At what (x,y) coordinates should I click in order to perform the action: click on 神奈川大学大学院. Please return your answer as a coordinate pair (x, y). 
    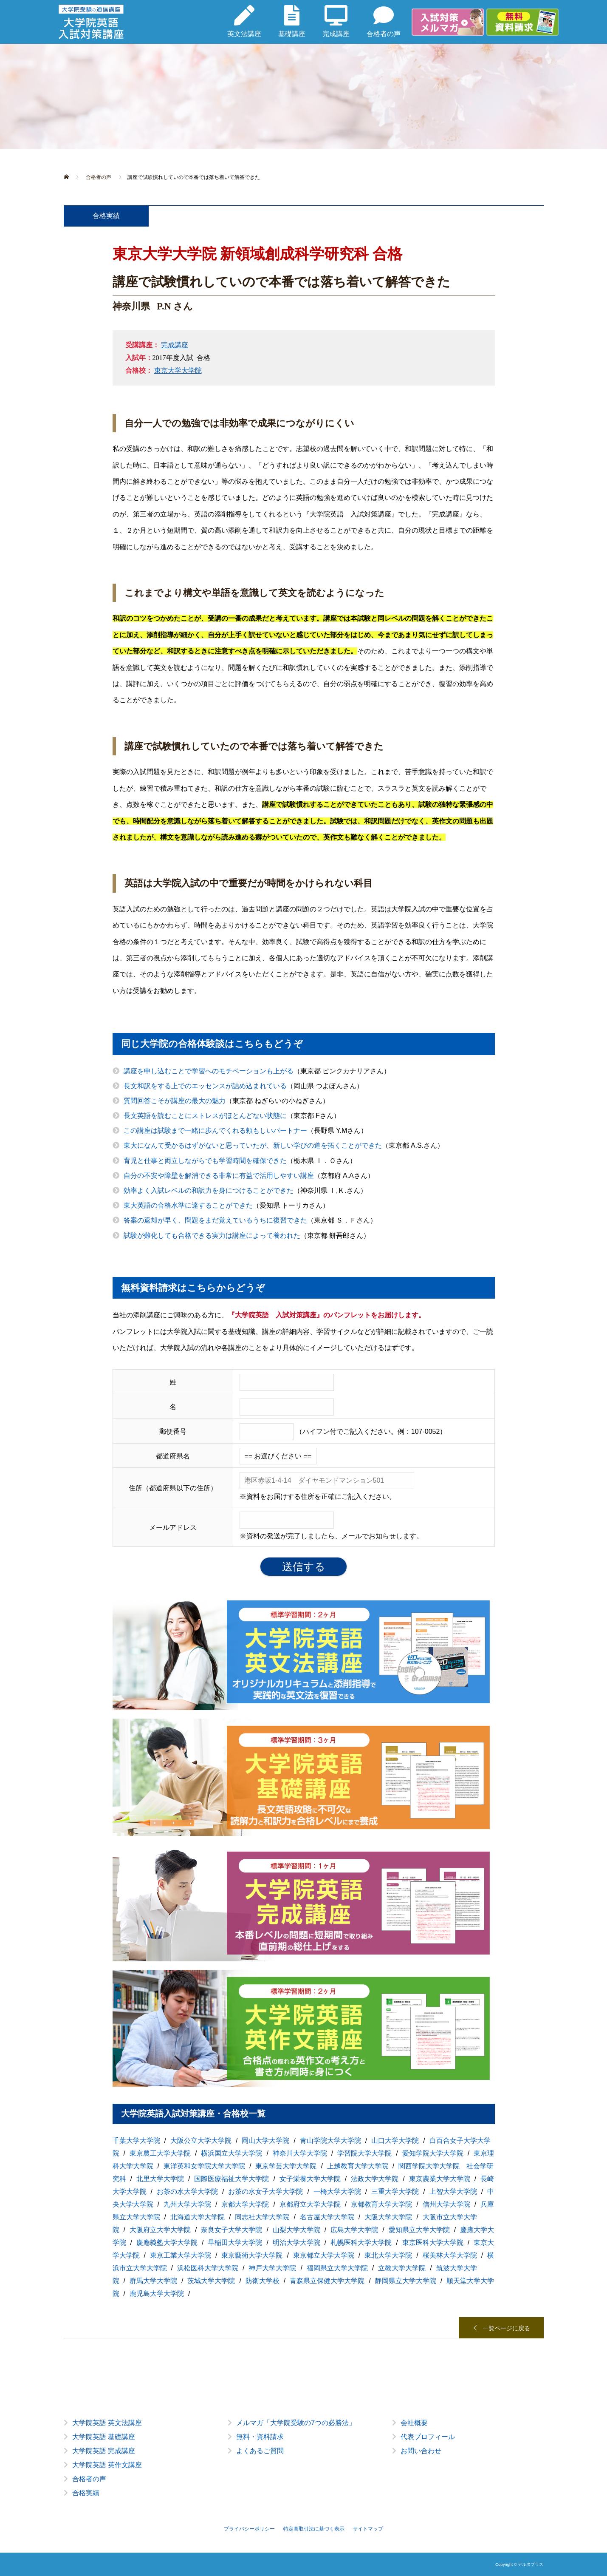
    Looking at the image, I should click on (300, 2153).